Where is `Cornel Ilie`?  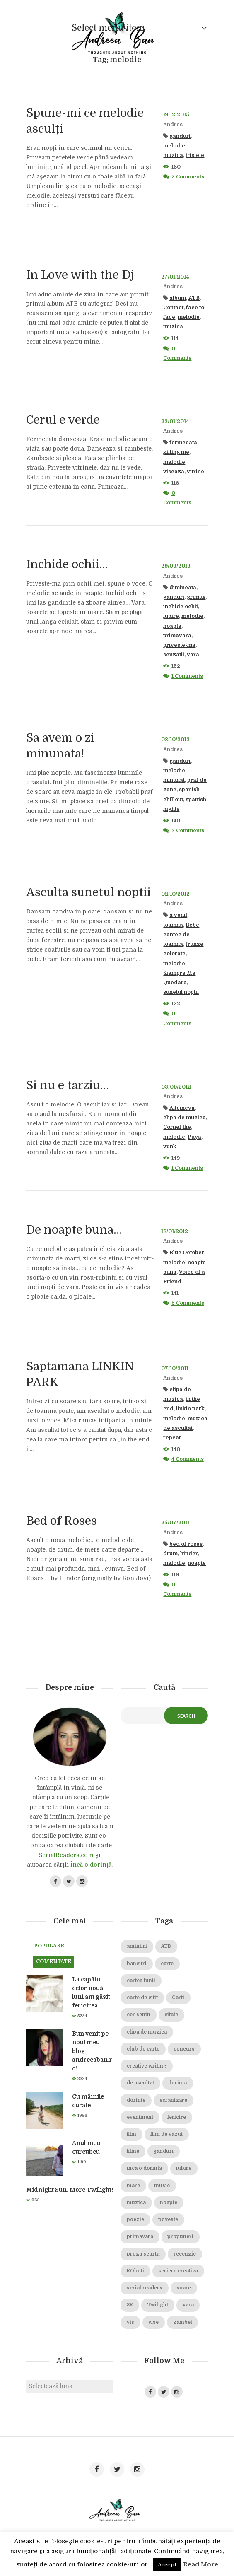 Cornel Ilie is located at coordinates (177, 1127).